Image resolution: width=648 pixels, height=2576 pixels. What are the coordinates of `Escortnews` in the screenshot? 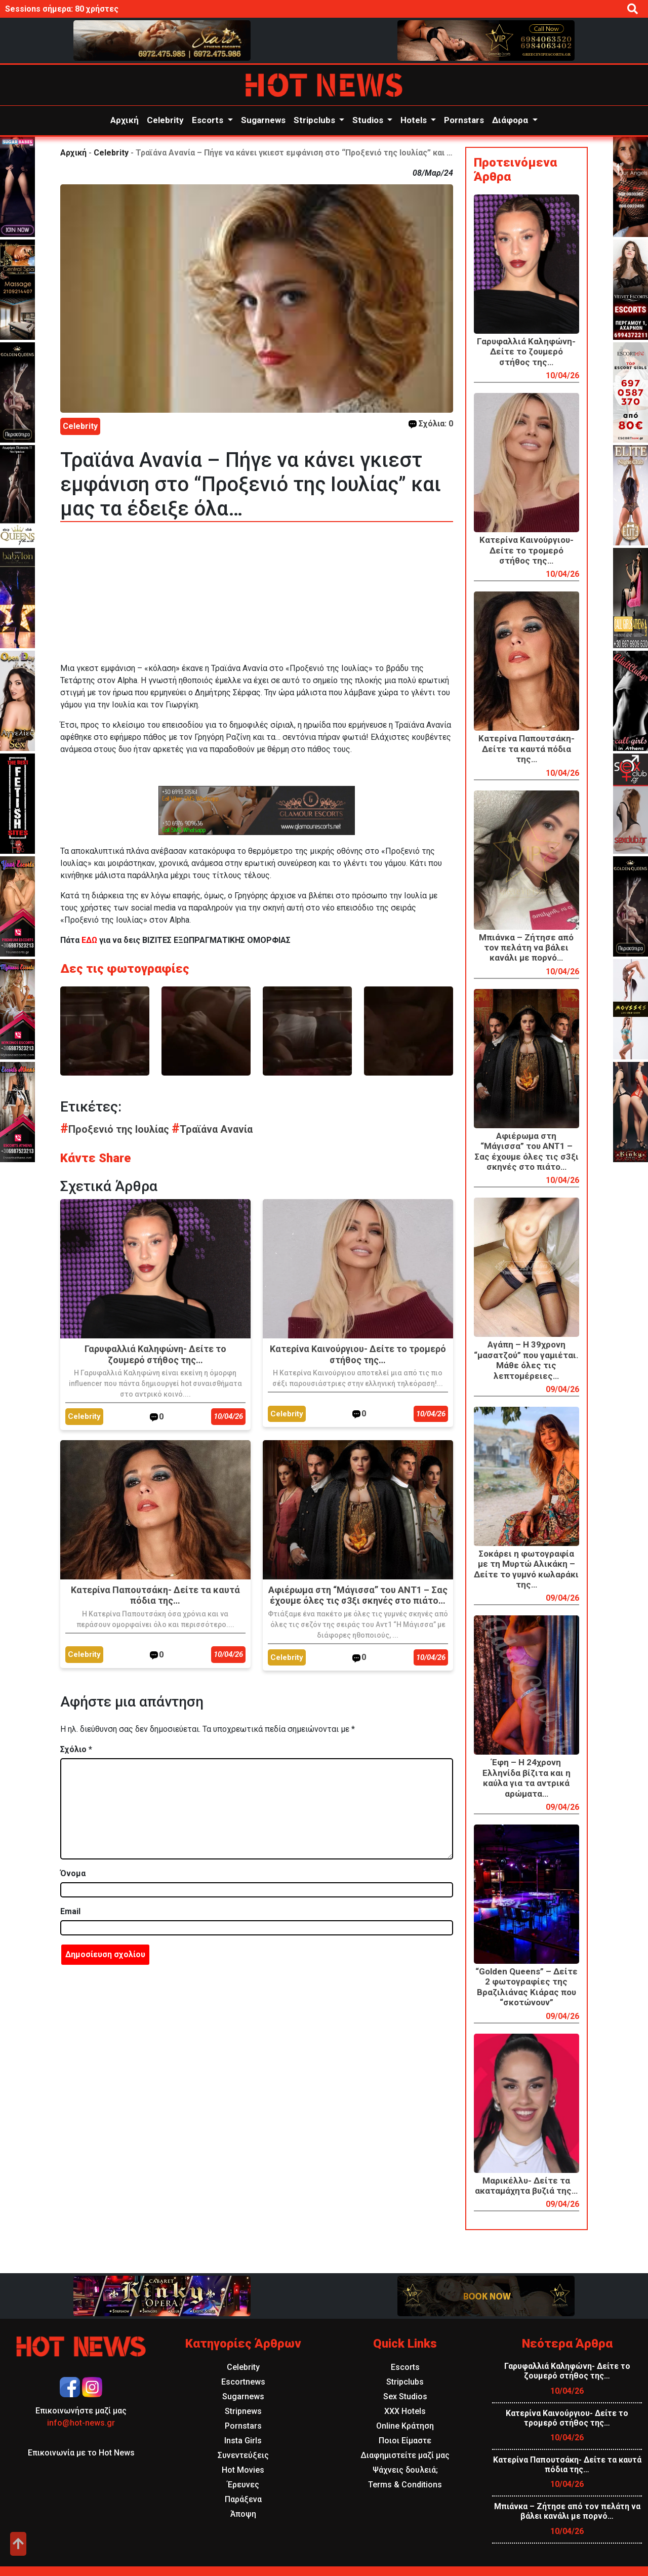 It's located at (243, 2382).